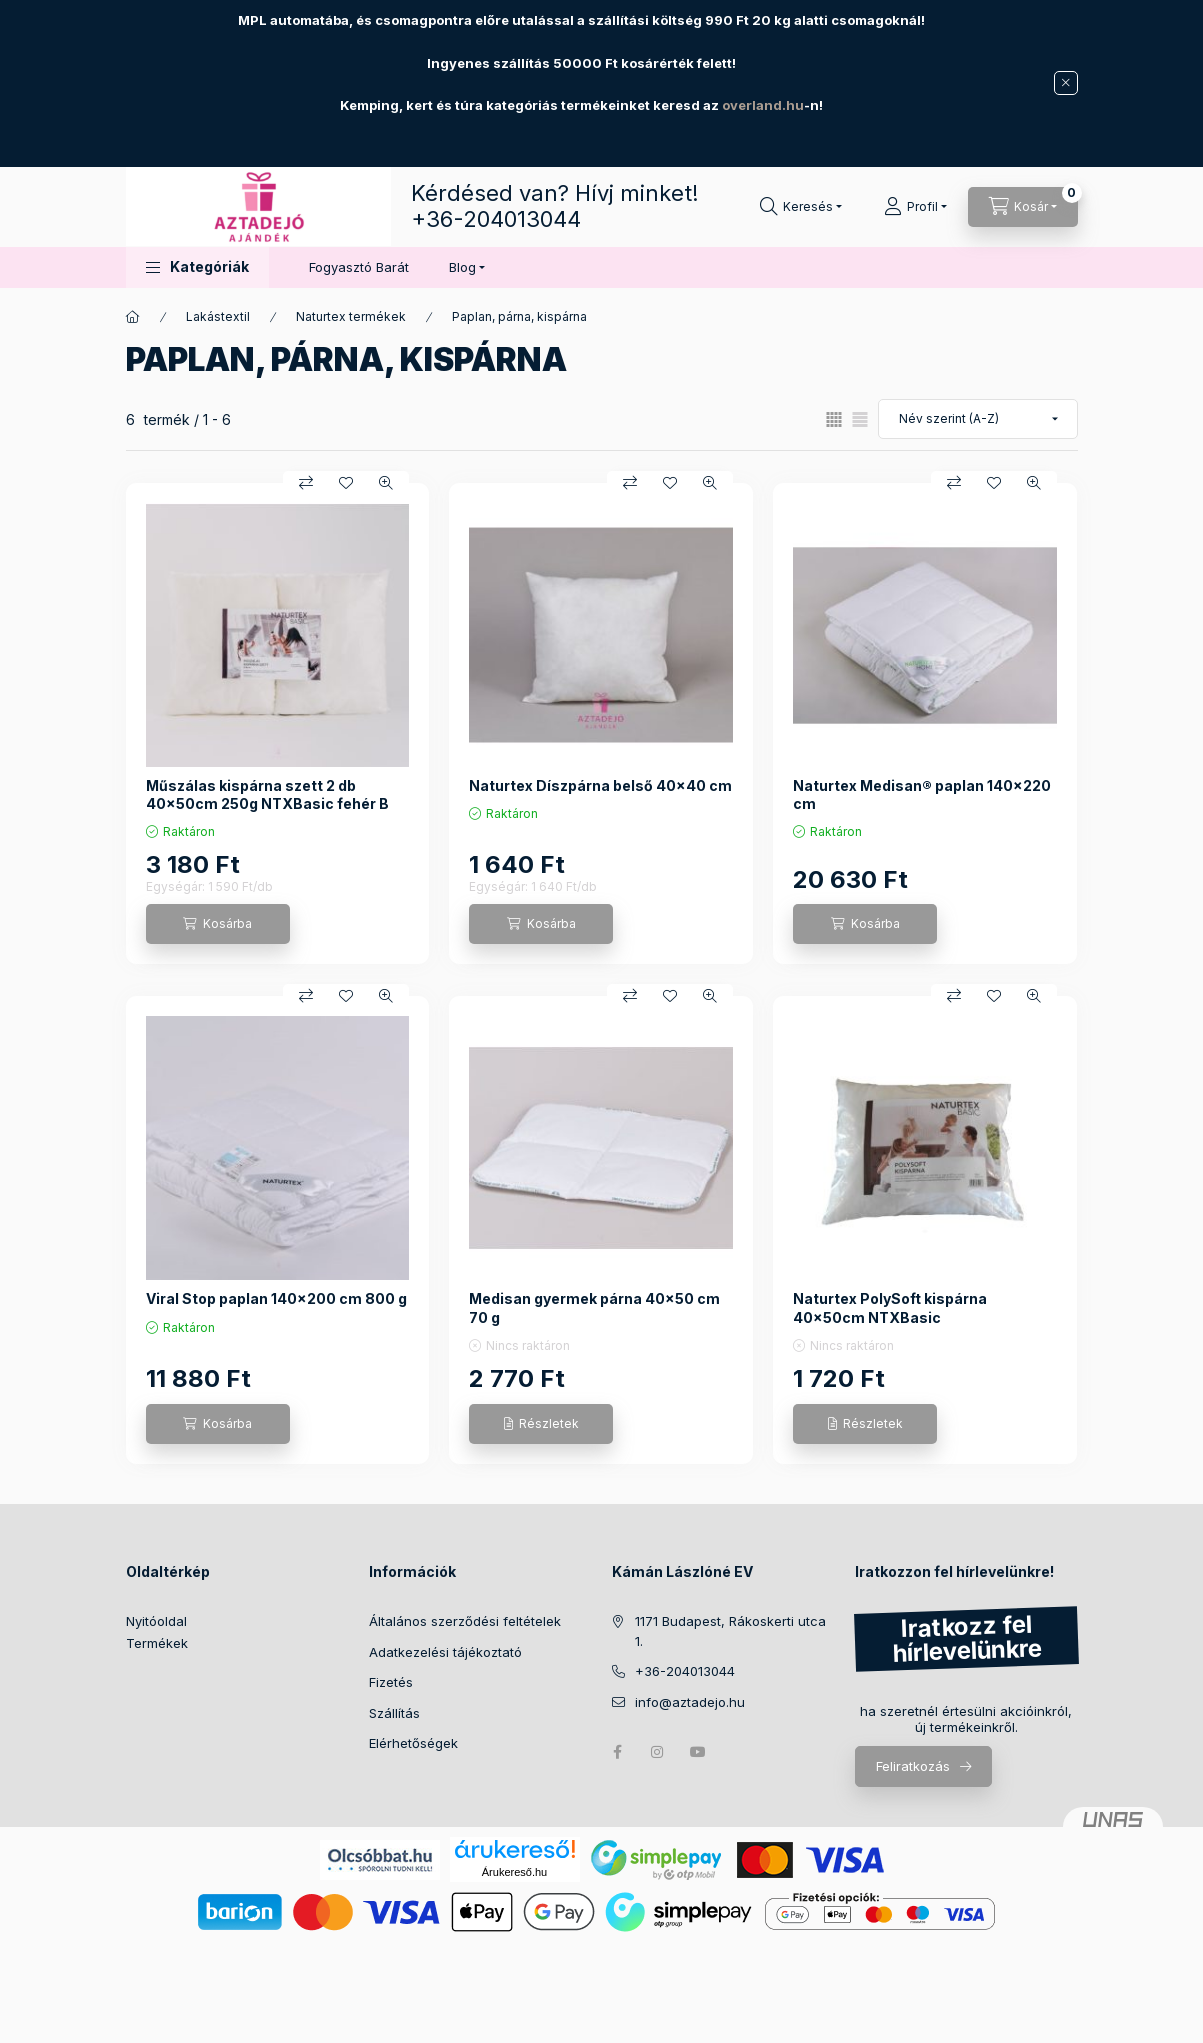  What do you see at coordinates (133, 317) in the screenshot?
I see `[Főkategória]` at bounding box center [133, 317].